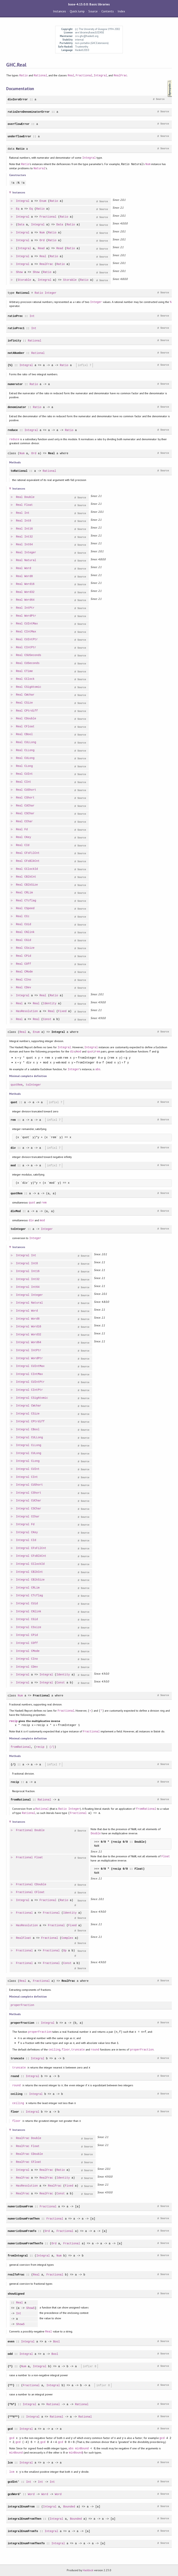  I want to click on CDev, so click(28, 987).